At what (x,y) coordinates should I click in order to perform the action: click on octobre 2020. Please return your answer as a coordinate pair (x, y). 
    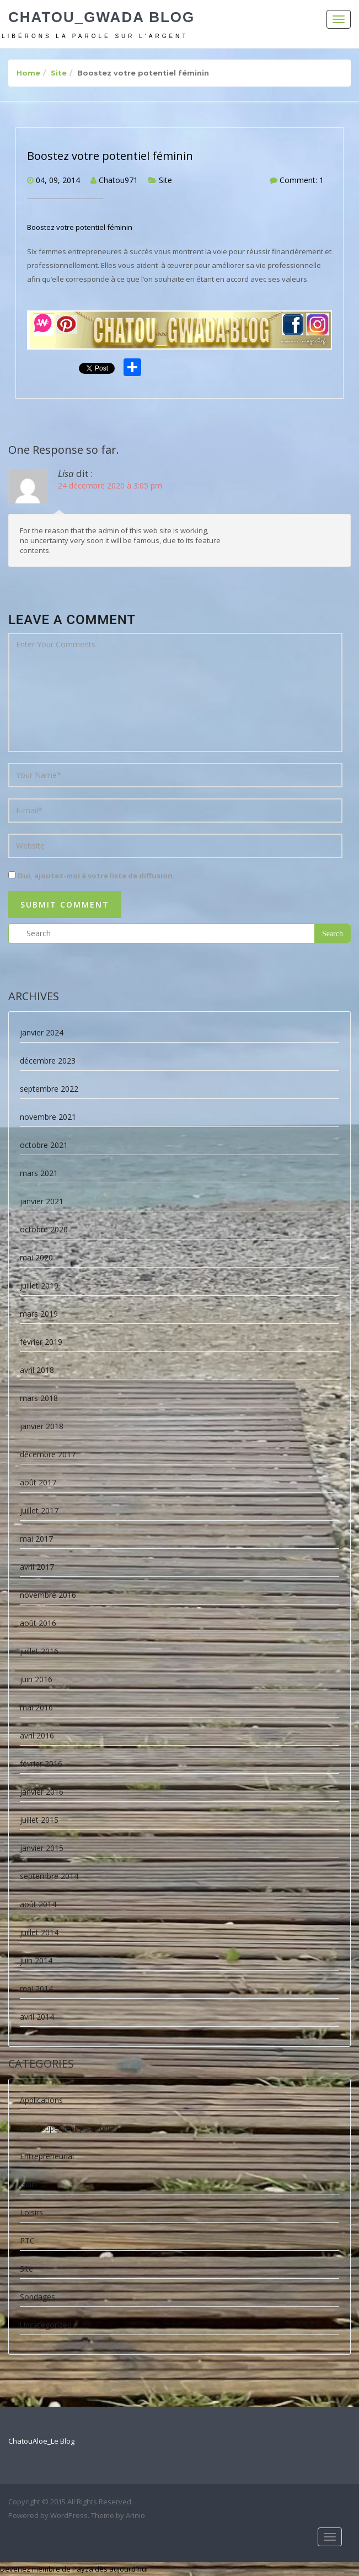
    Looking at the image, I should click on (44, 1229).